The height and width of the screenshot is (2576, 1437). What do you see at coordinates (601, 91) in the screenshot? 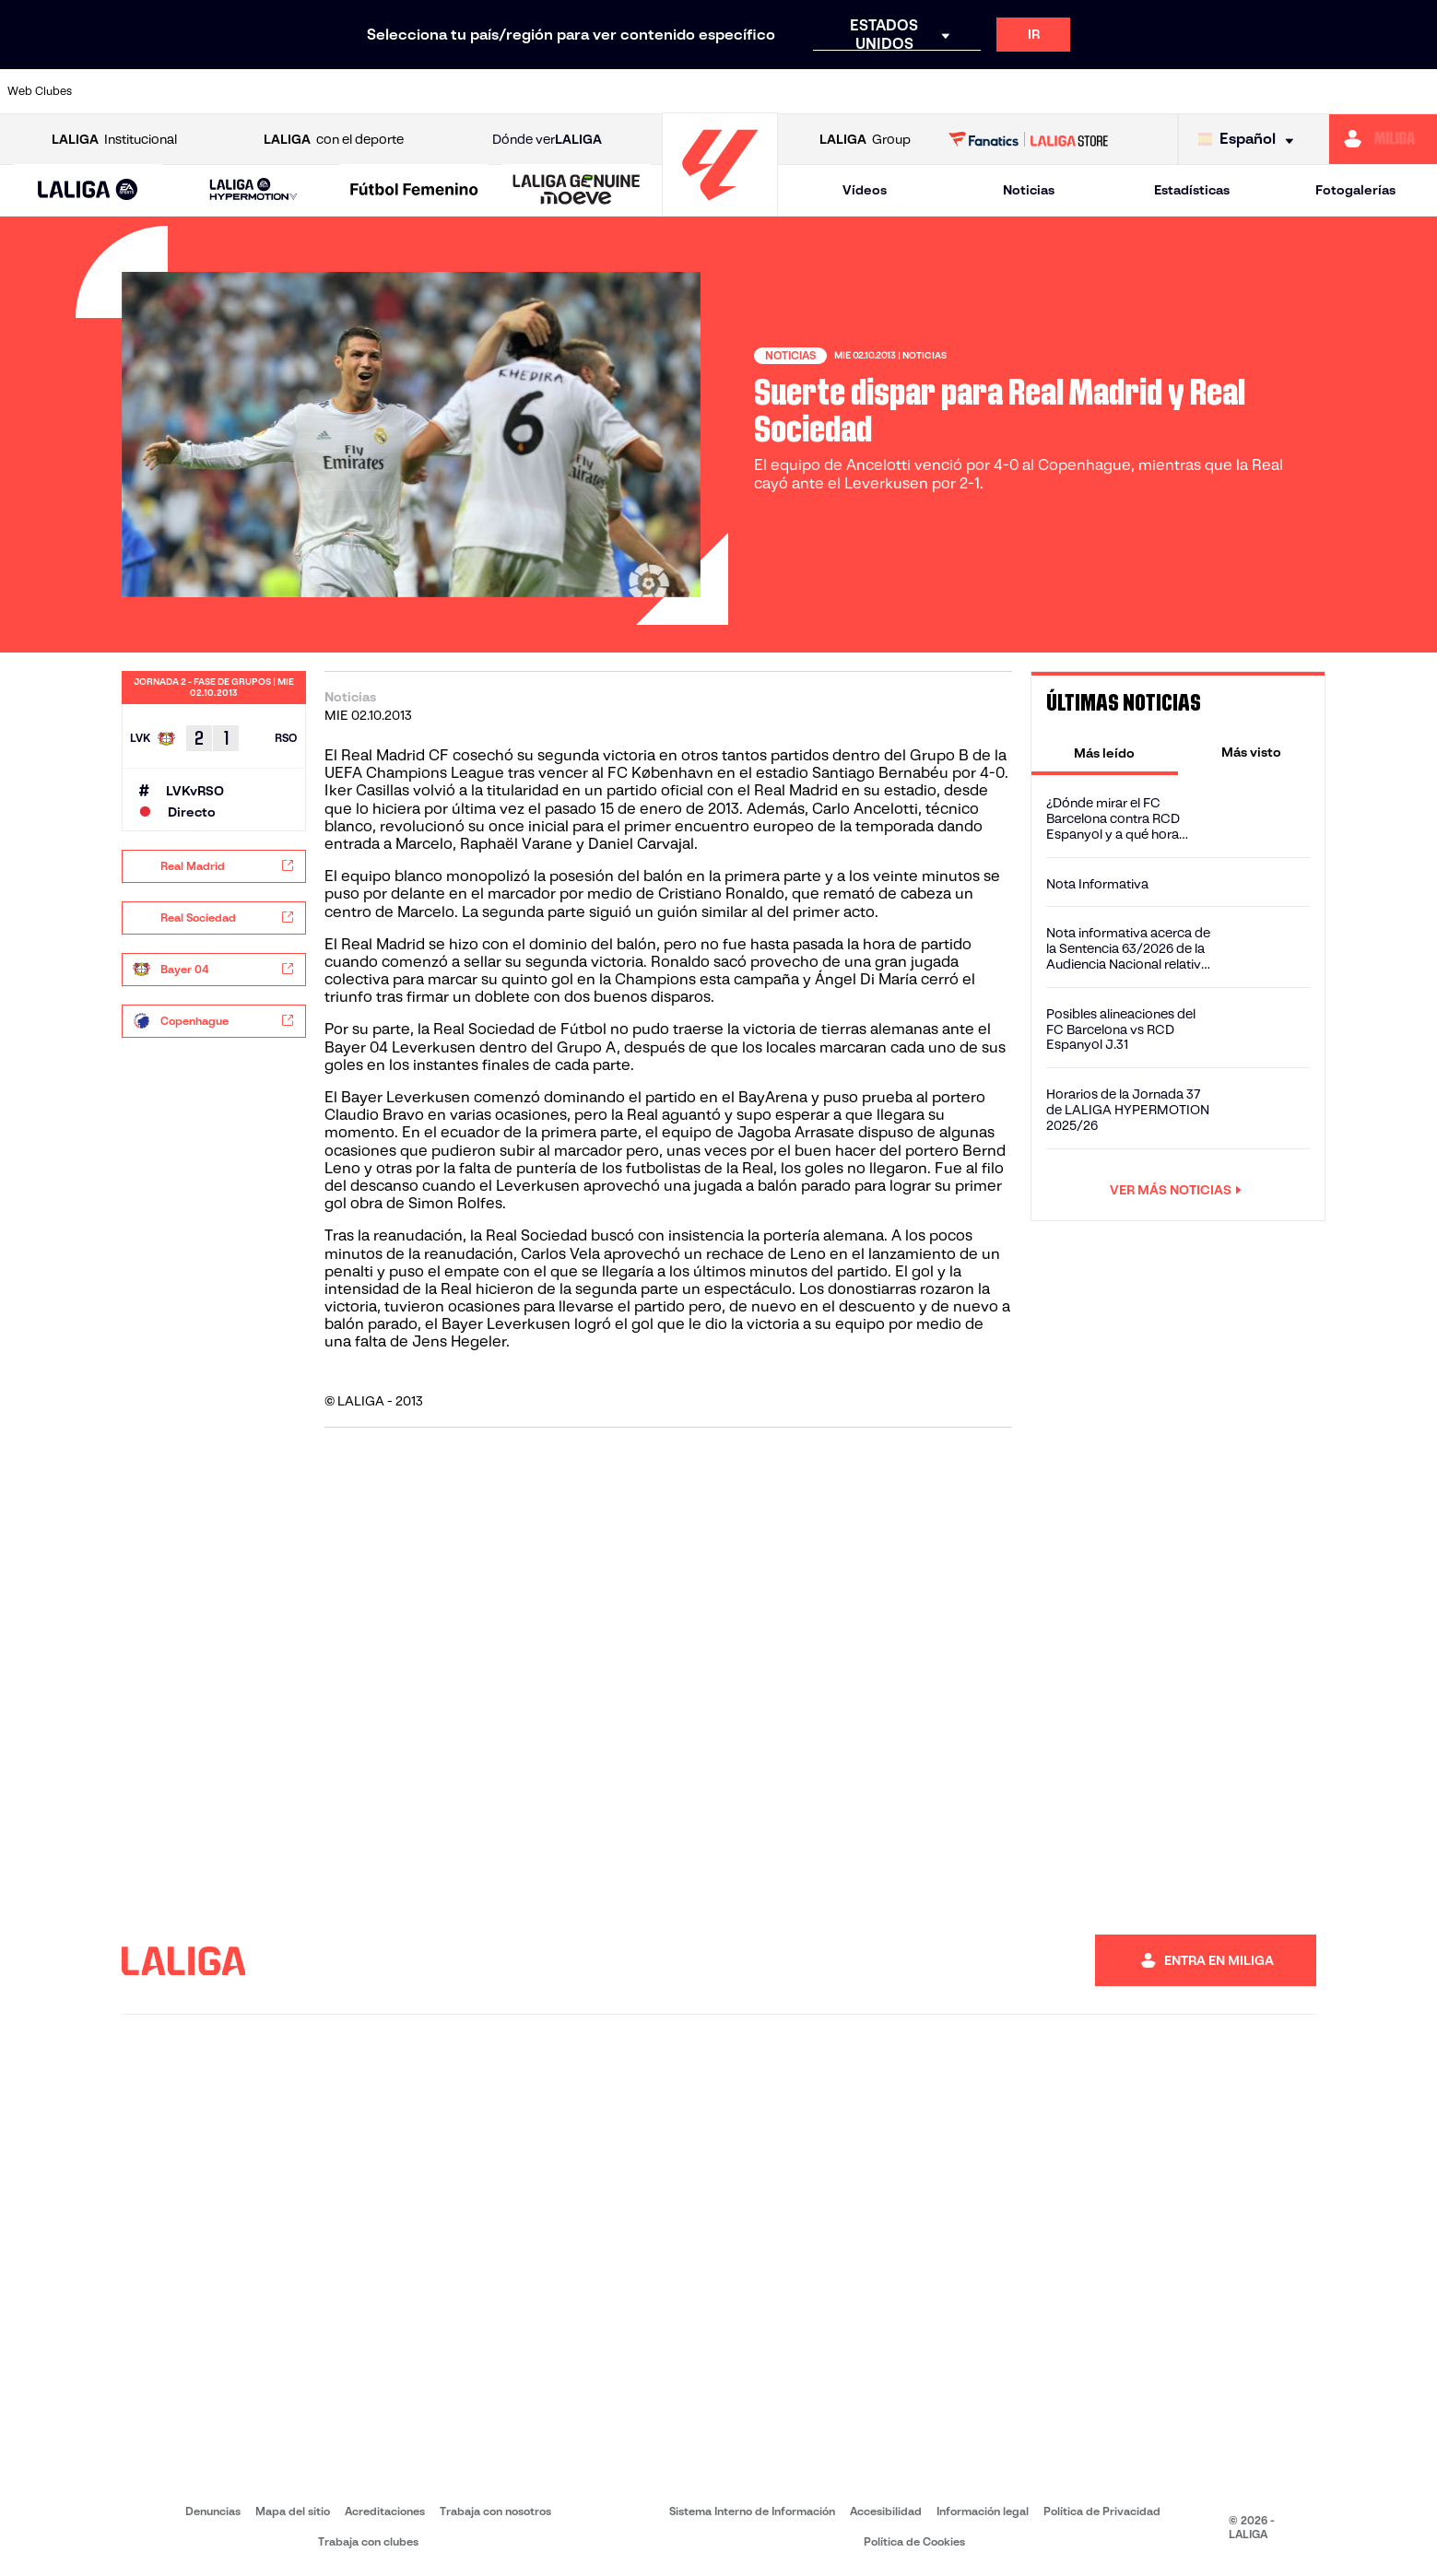
I see `[Ir a https://www.gironafc.cat/es]` at bounding box center [601, 91].